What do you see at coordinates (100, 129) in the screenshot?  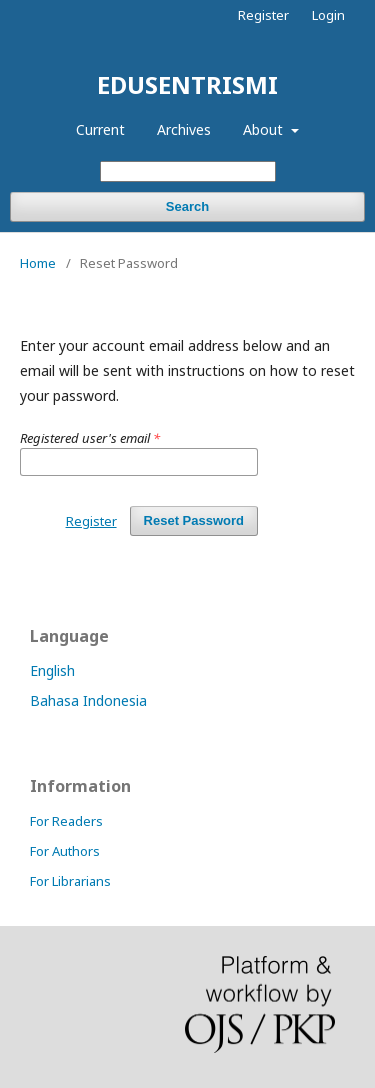 I see `Current` at bounding box center [100, 129].